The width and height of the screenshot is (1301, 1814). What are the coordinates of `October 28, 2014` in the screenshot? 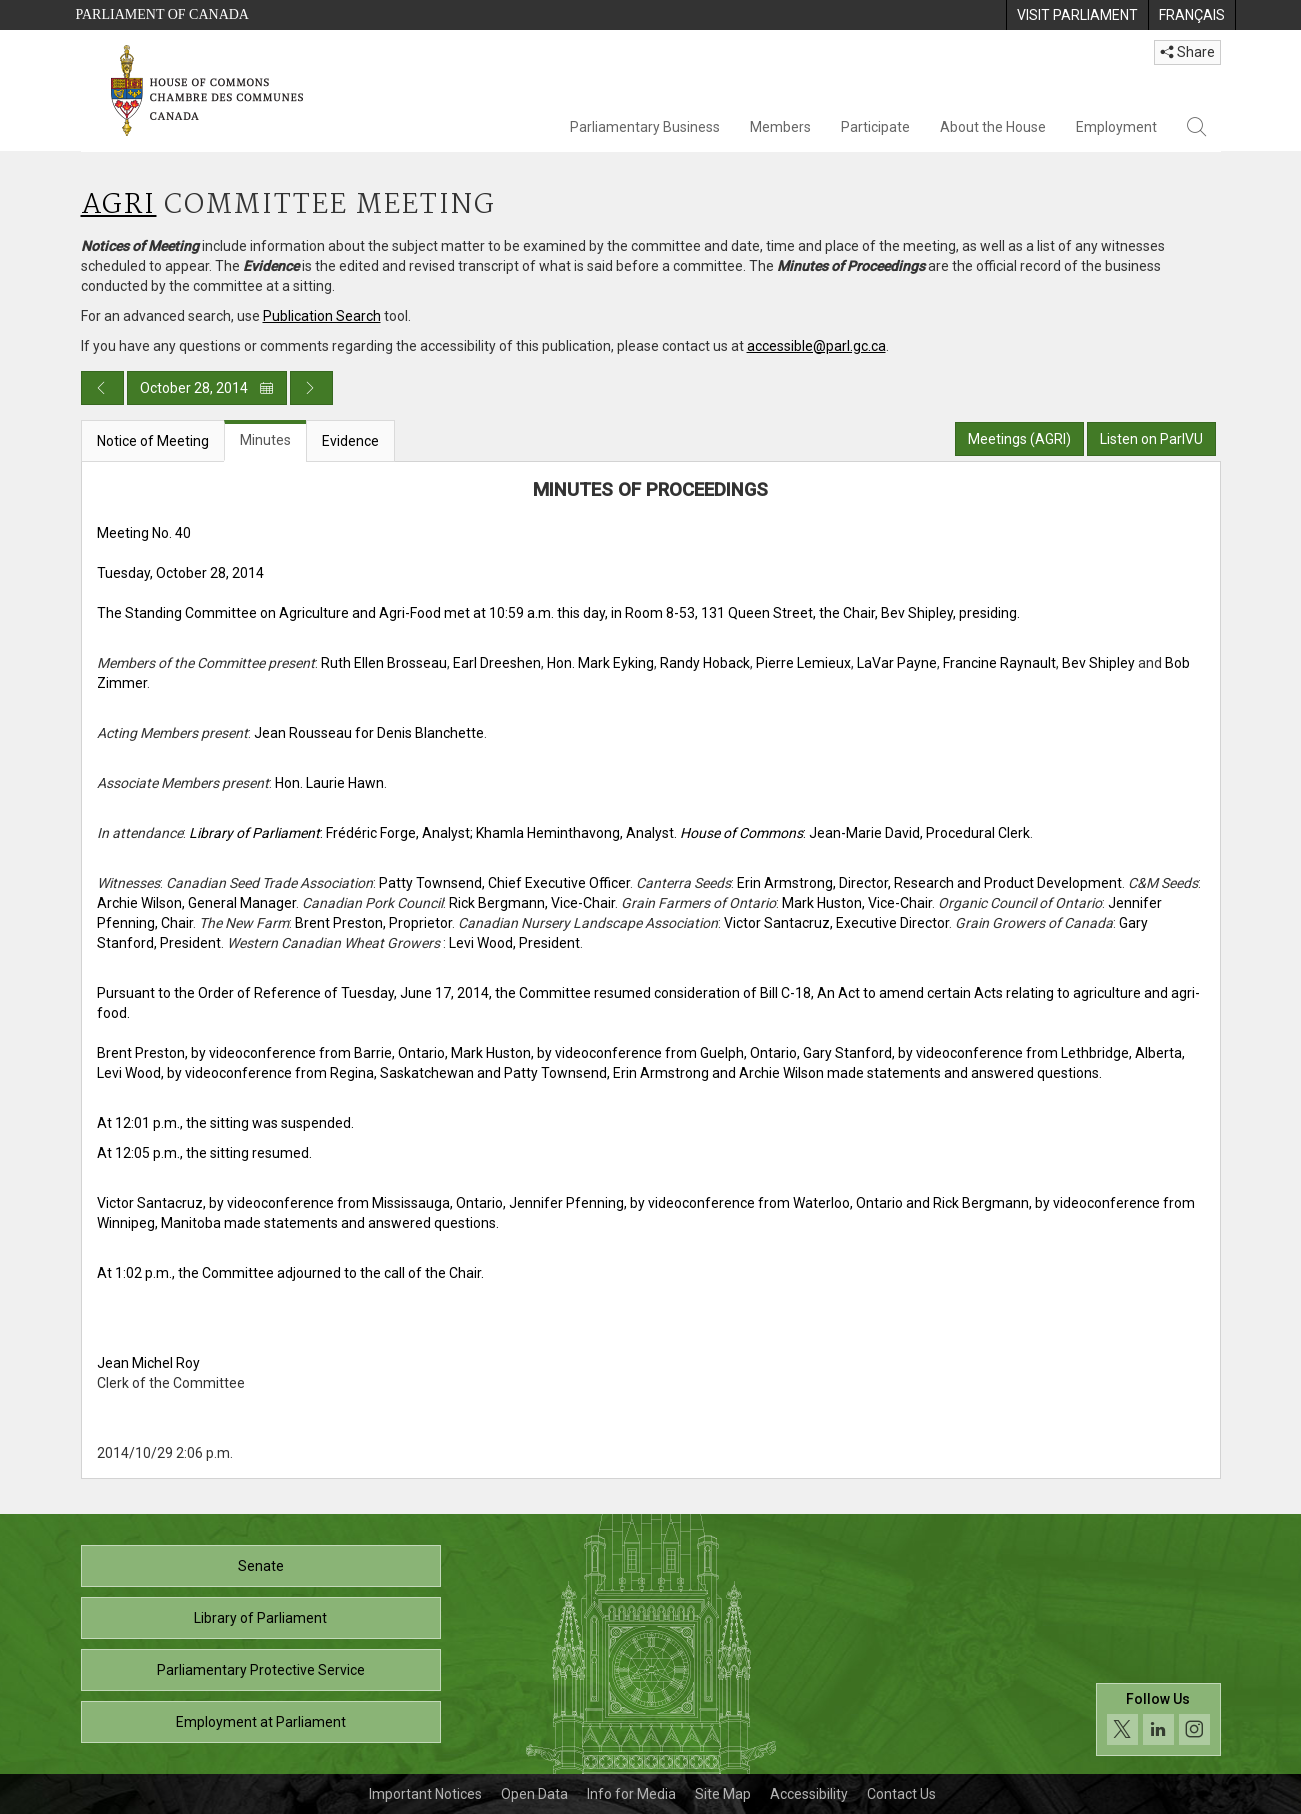 It's located at (207, 388).